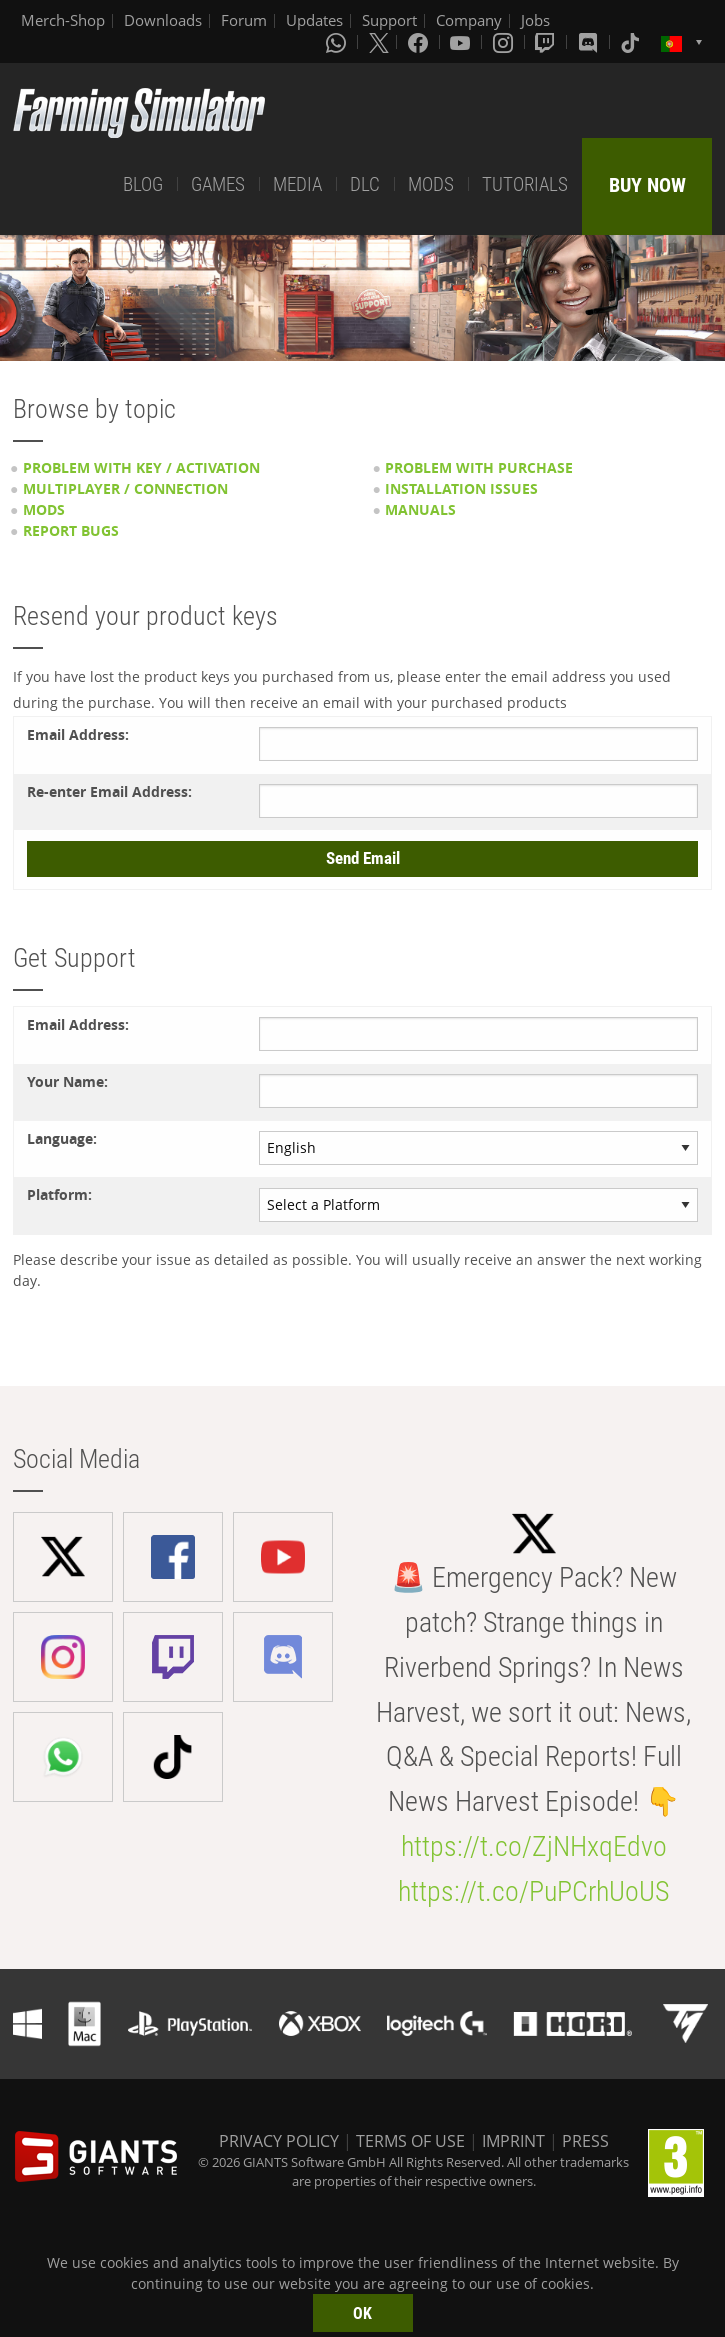 The width and height of the screenshot is (725, 2337). Describe the element at coordinates (479, 467) in the screenshot. I see `Problem with purchase` at that location.